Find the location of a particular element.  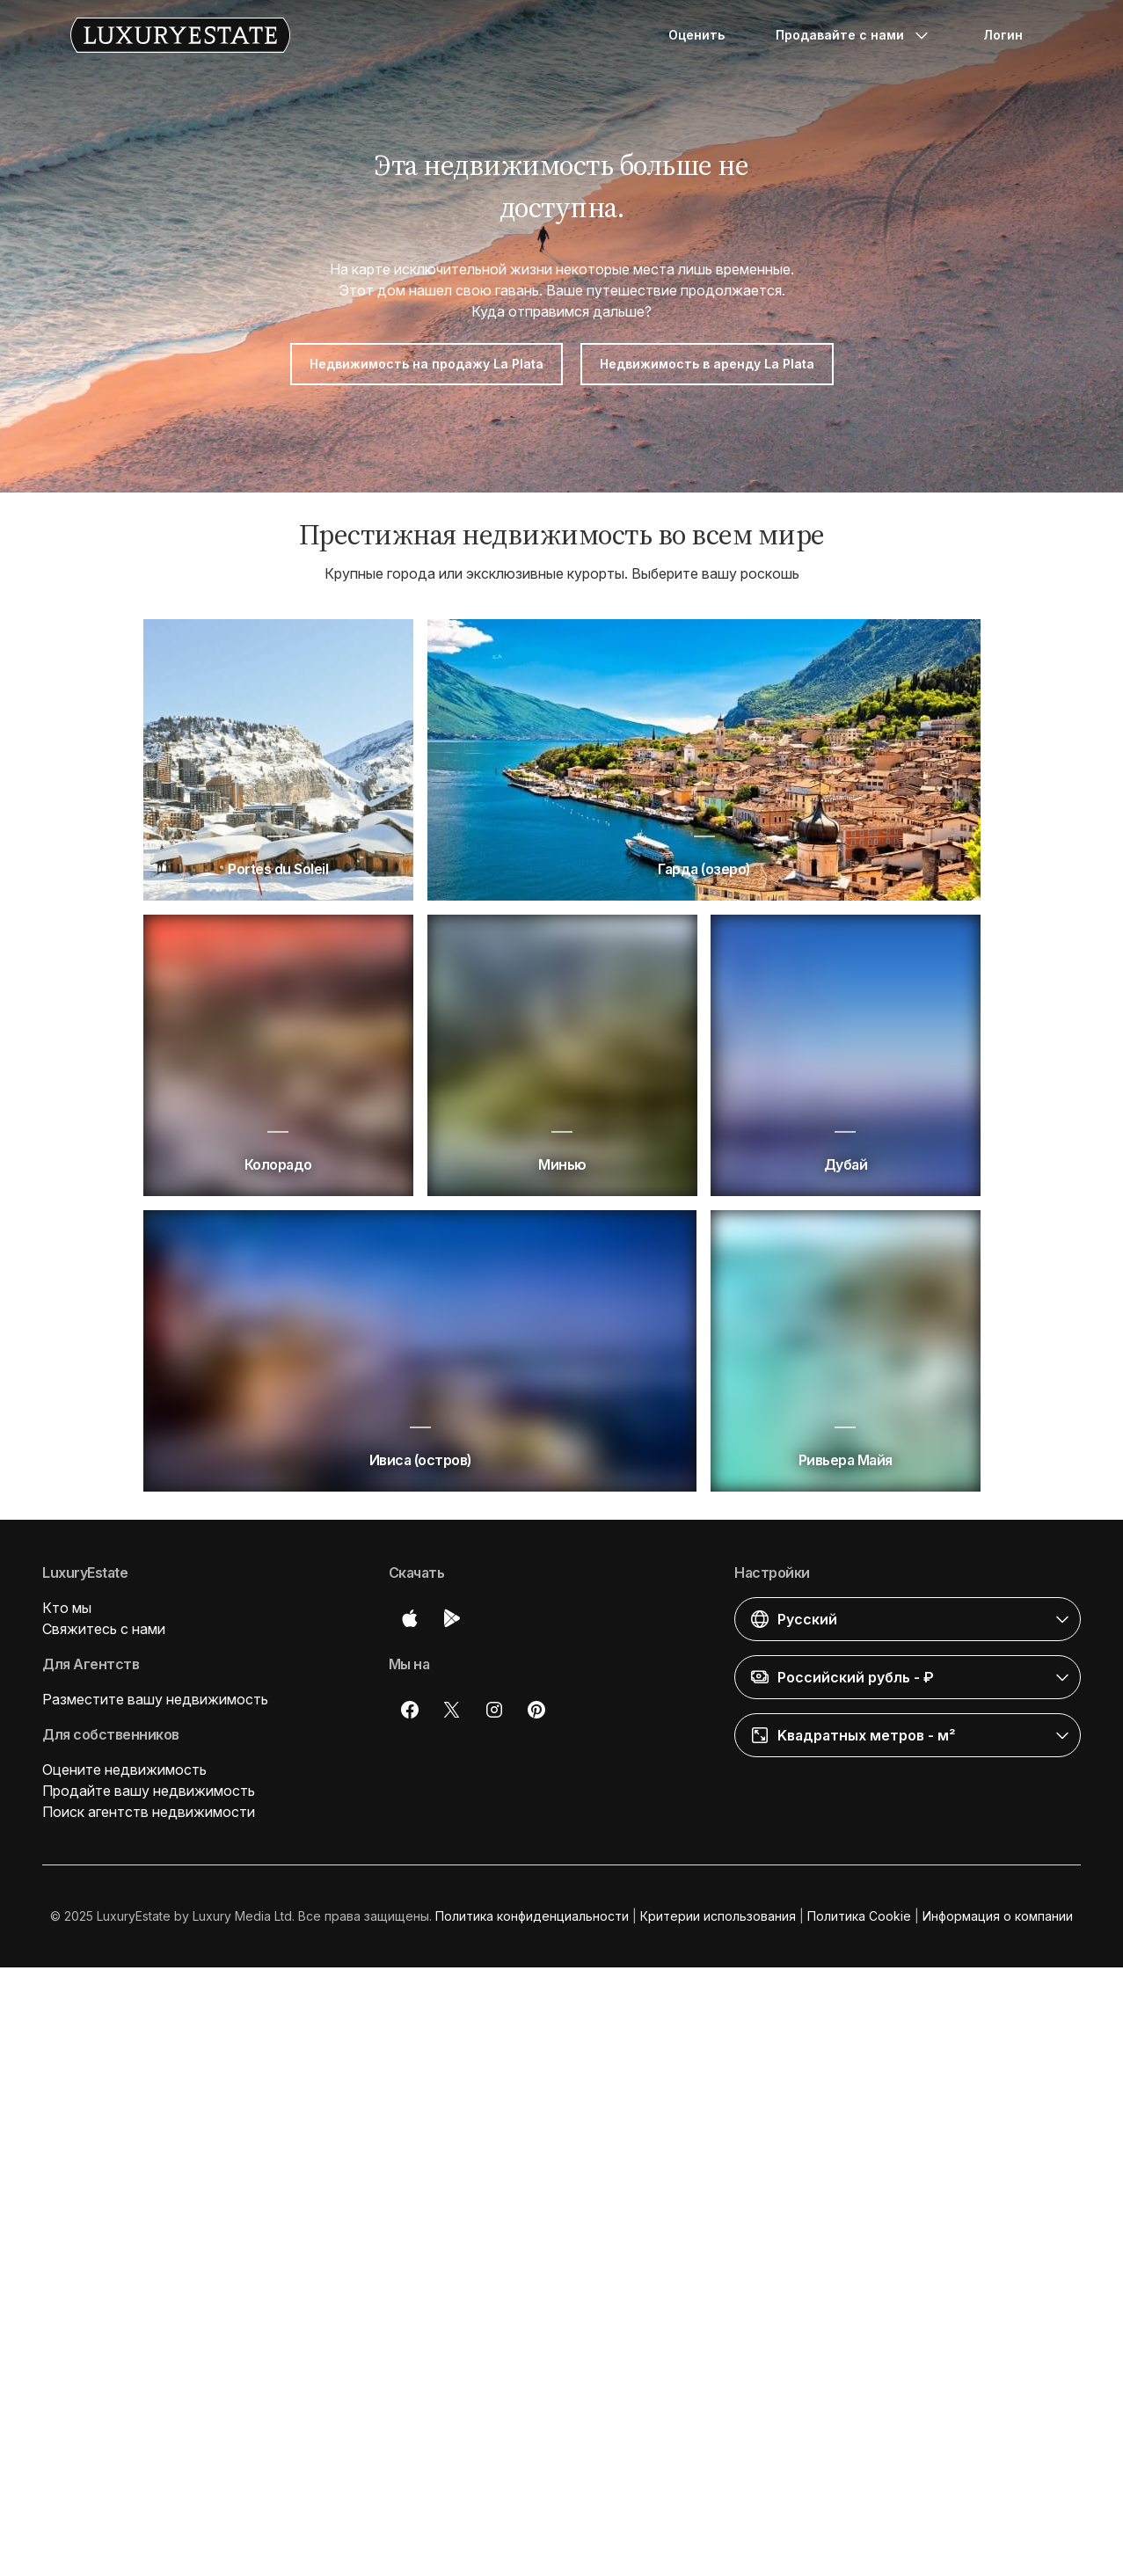

Кто мы is located at coordinates (66, 1607).